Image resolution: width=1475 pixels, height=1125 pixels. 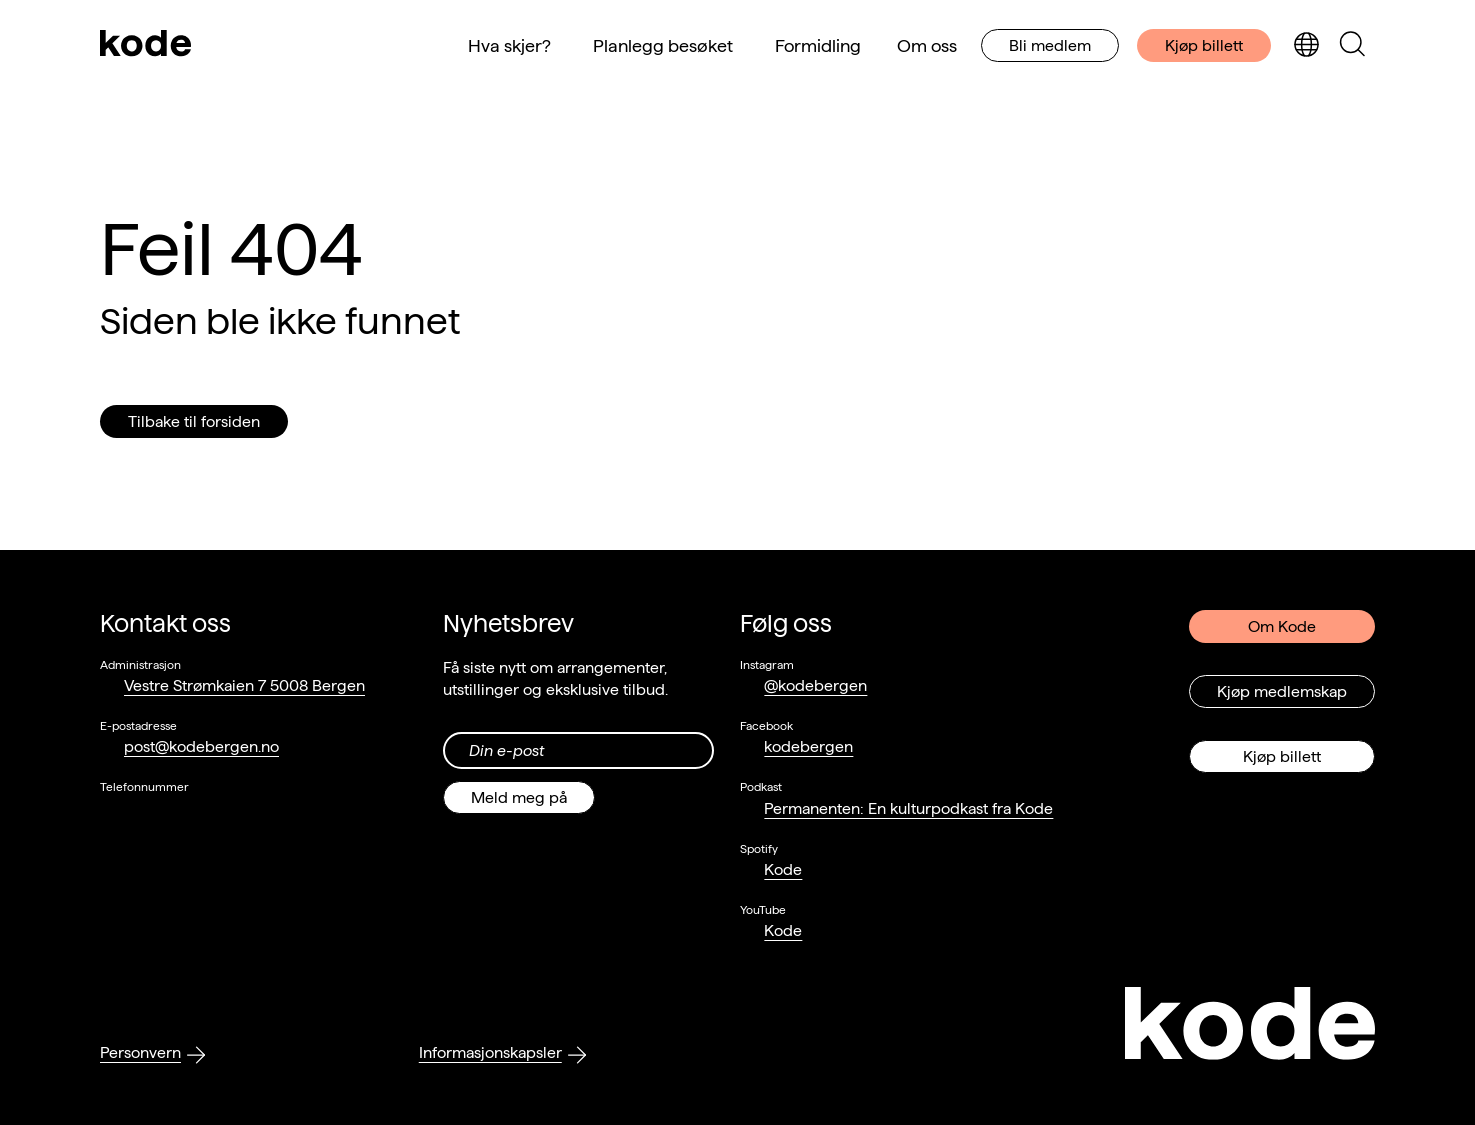 I want to click on Tilbake til forsiden, so click(x=194, y=421).